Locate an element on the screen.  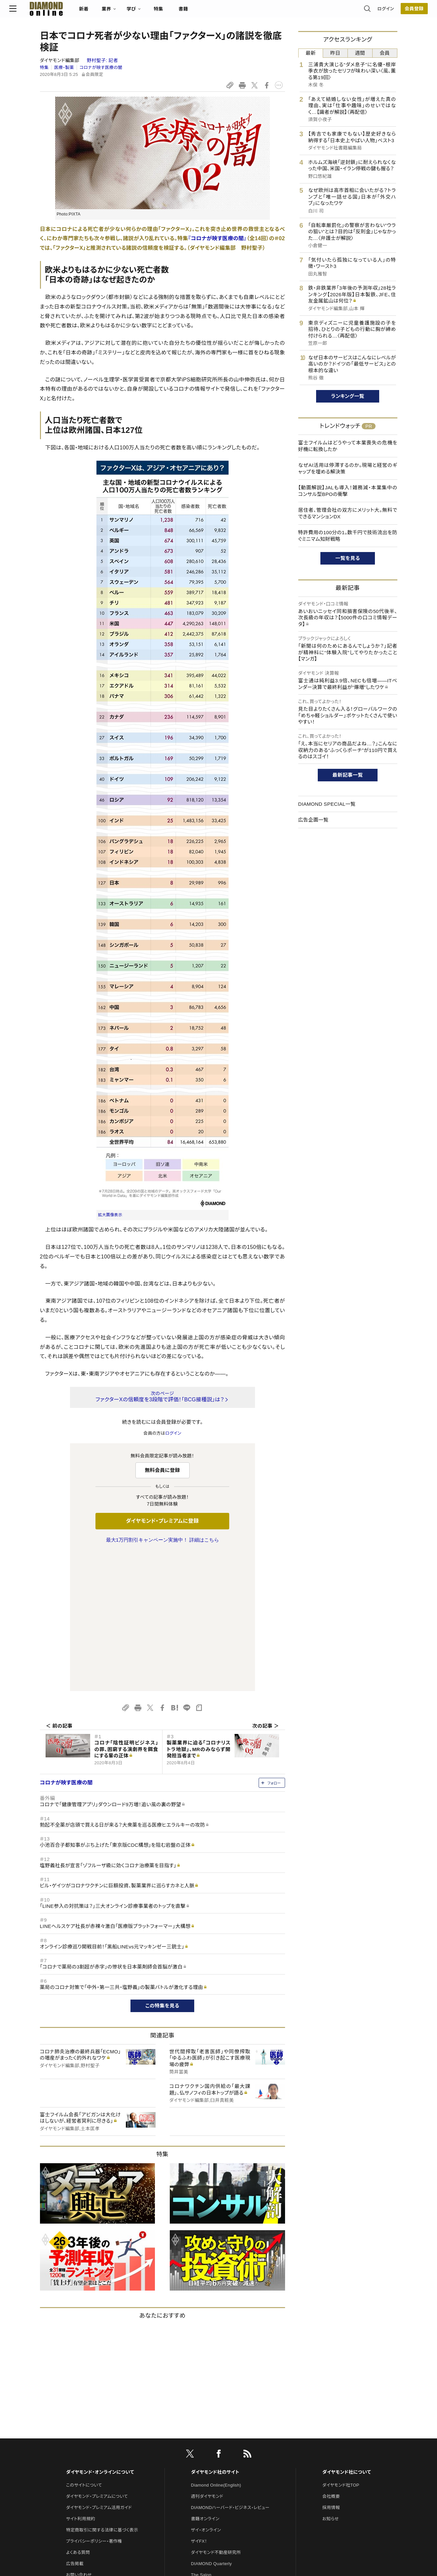
富士フイルムはどうやって本業喪失の危機を好機に転換したか is located at coordinates (347, 446).